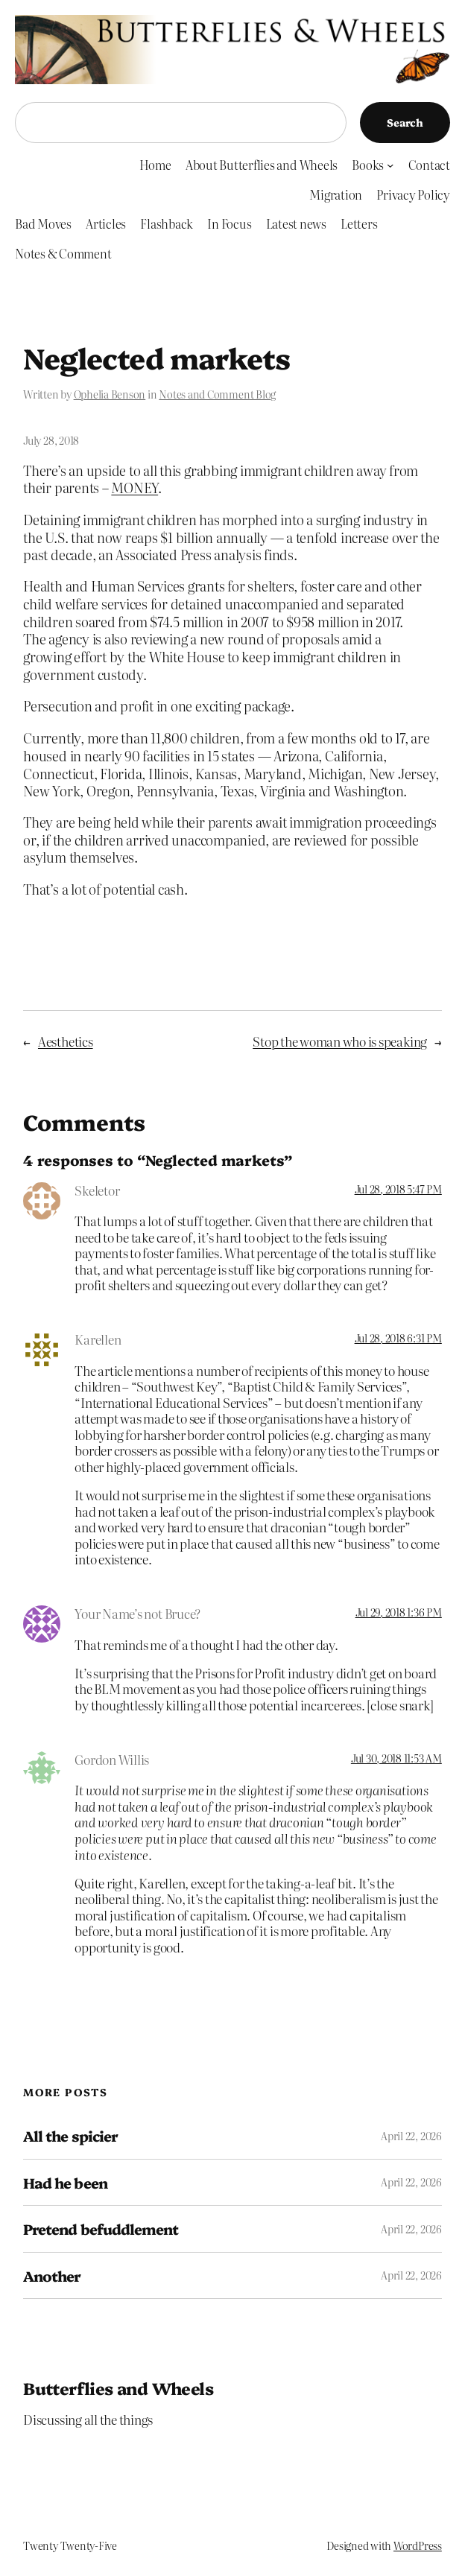 The width and height of the screenshot is (465, 2576). Describe the element at coordinates (398, 1188) in the screenshot. I see `Jul 28, 2018 5:47 PM` at that location.